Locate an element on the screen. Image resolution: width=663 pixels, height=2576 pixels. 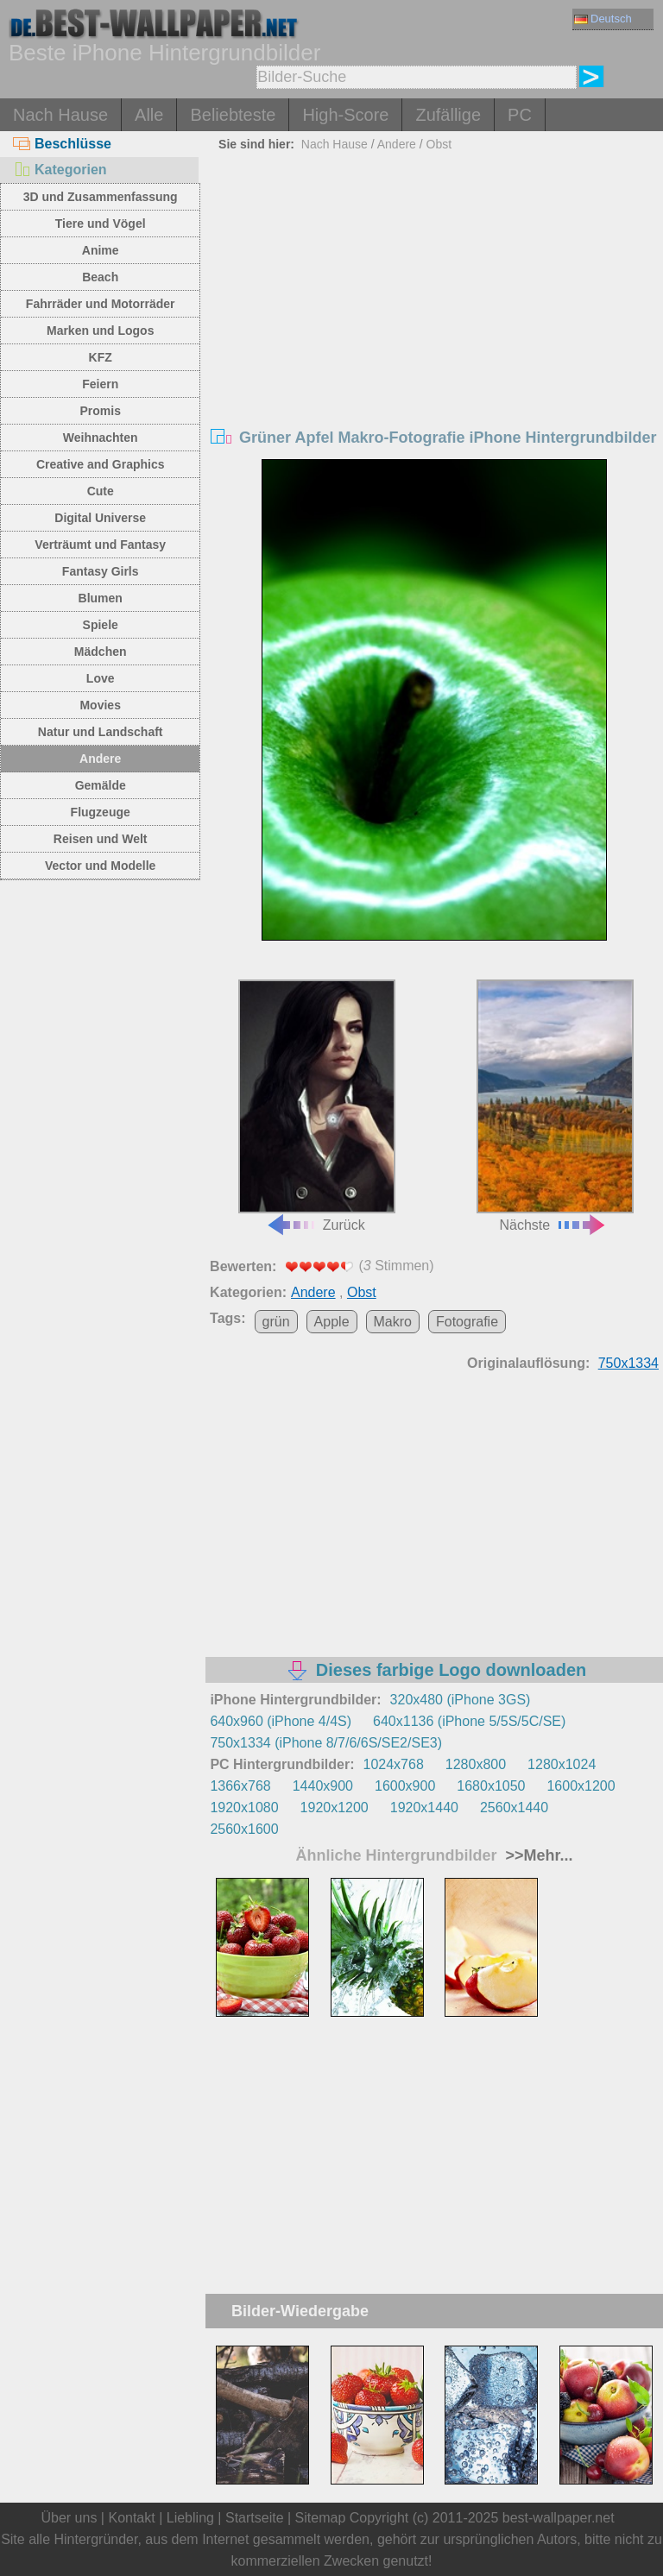
Blumen is located at coordinates (101, 598).